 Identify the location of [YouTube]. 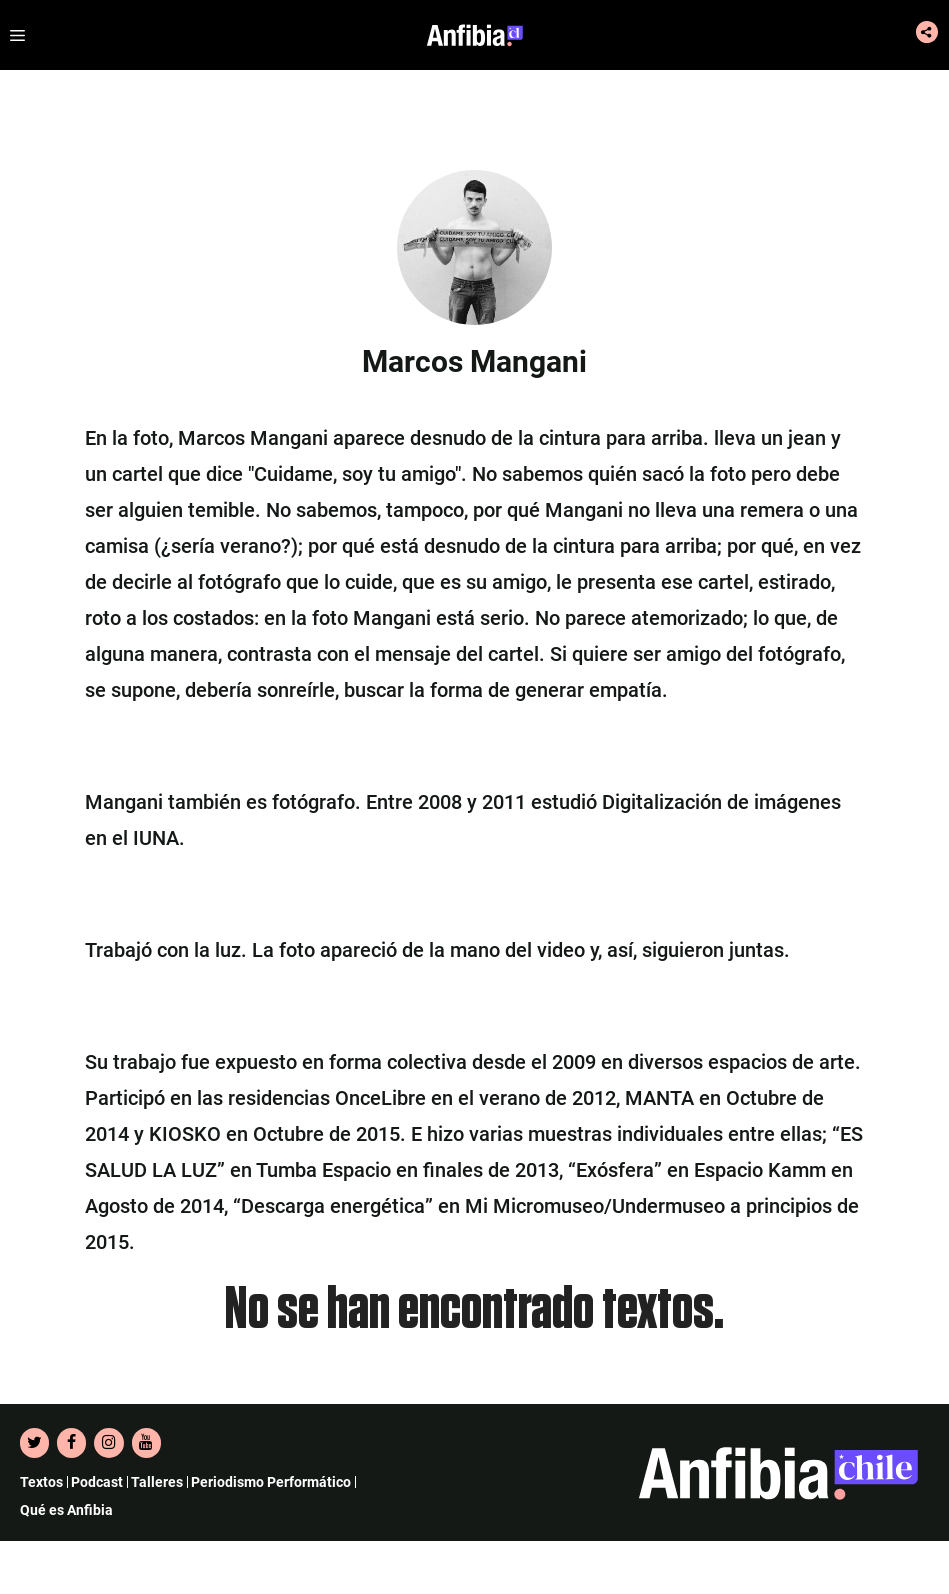
(146, 1443).